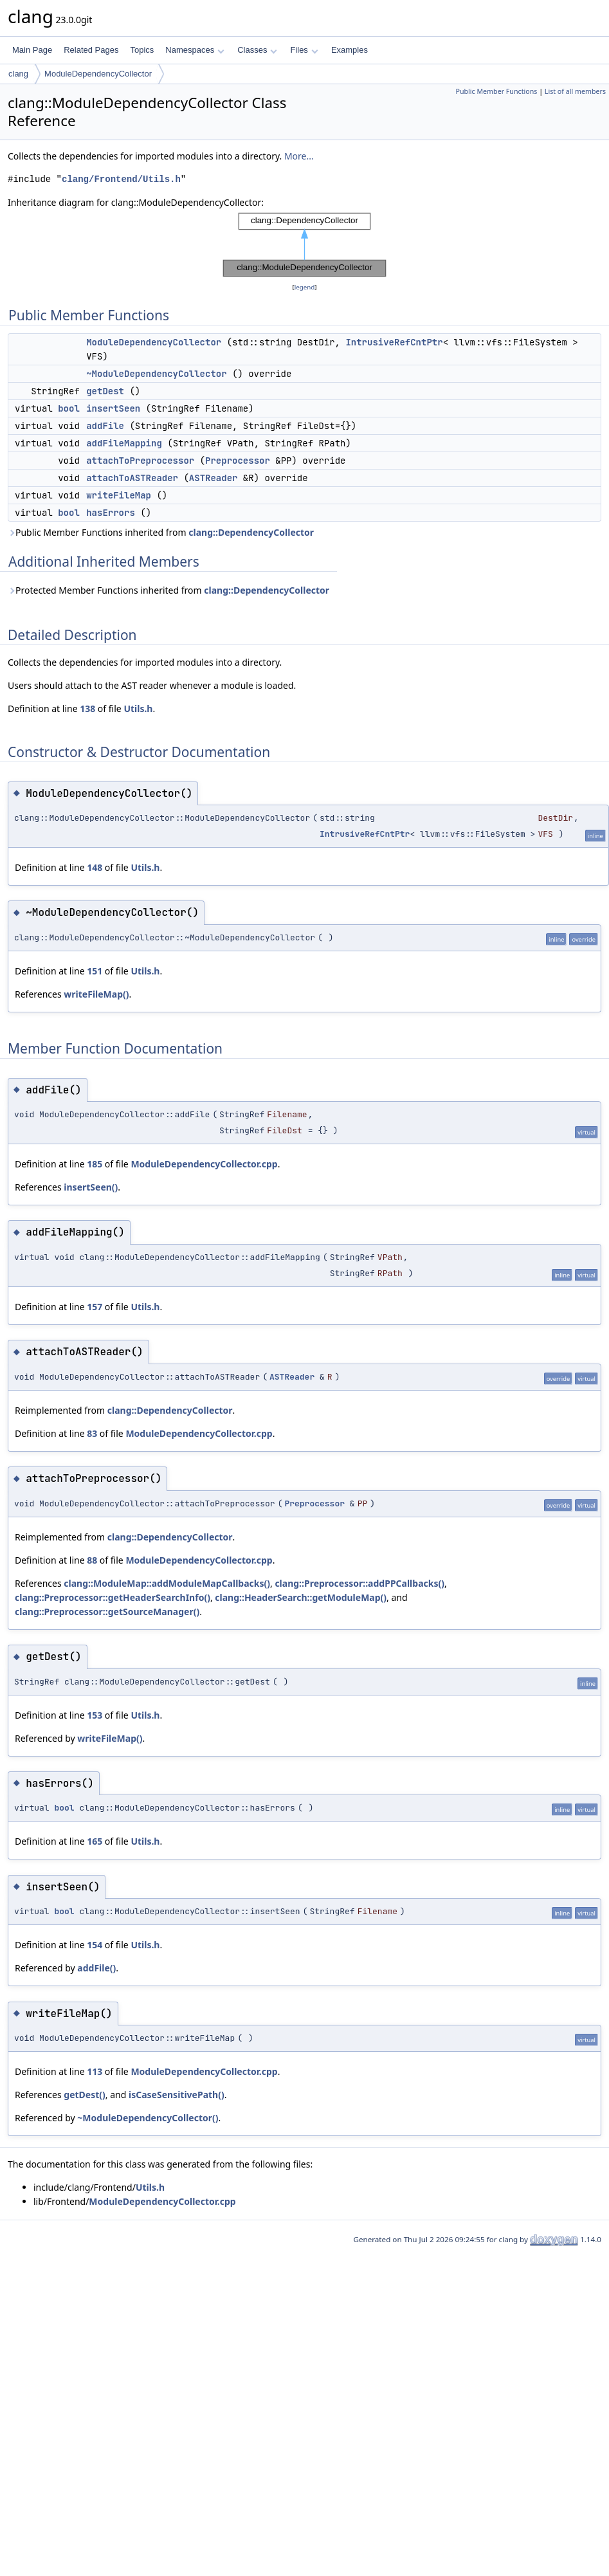 The height and width of the screenshot is (2576, 609). What do you see at coordinates (132, 478) in the screenshot?
I see `attachToASTReader` at bounding box center [132, 478].